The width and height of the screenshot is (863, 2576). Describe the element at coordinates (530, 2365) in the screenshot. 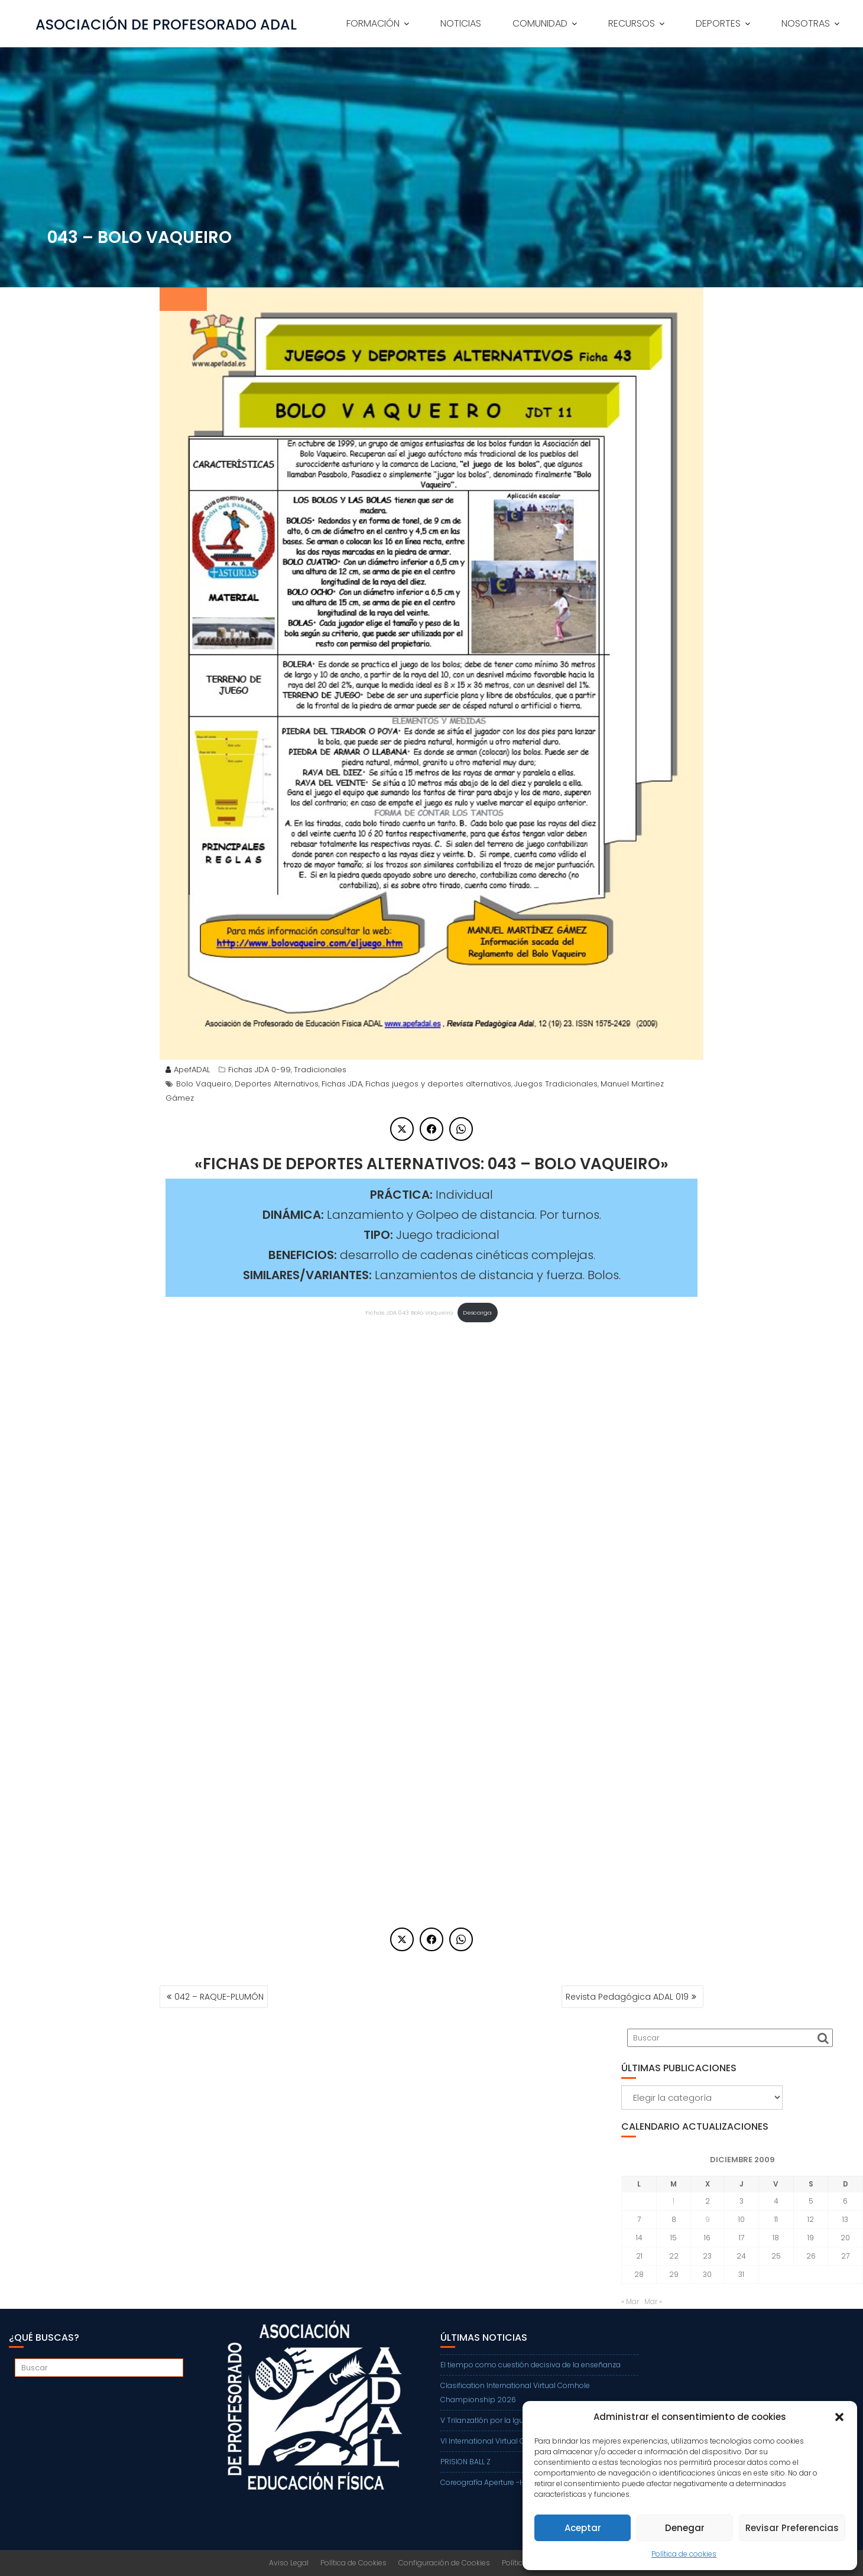

I see `El tiempo como cuestión decisiva de la enseñanza` at that location.